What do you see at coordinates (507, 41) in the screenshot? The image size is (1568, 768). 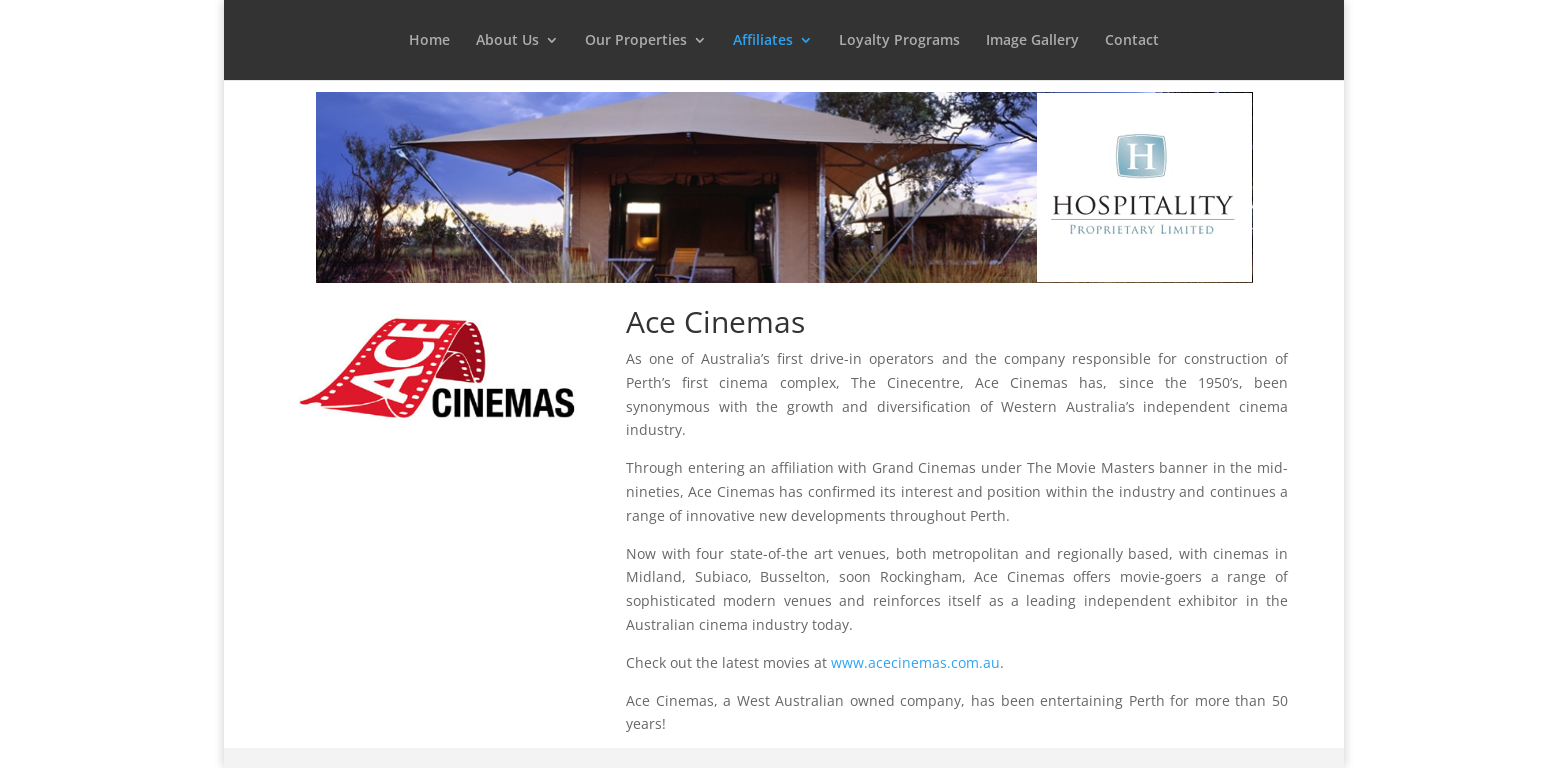 I see `About Us` at bounding box center [507, 41].